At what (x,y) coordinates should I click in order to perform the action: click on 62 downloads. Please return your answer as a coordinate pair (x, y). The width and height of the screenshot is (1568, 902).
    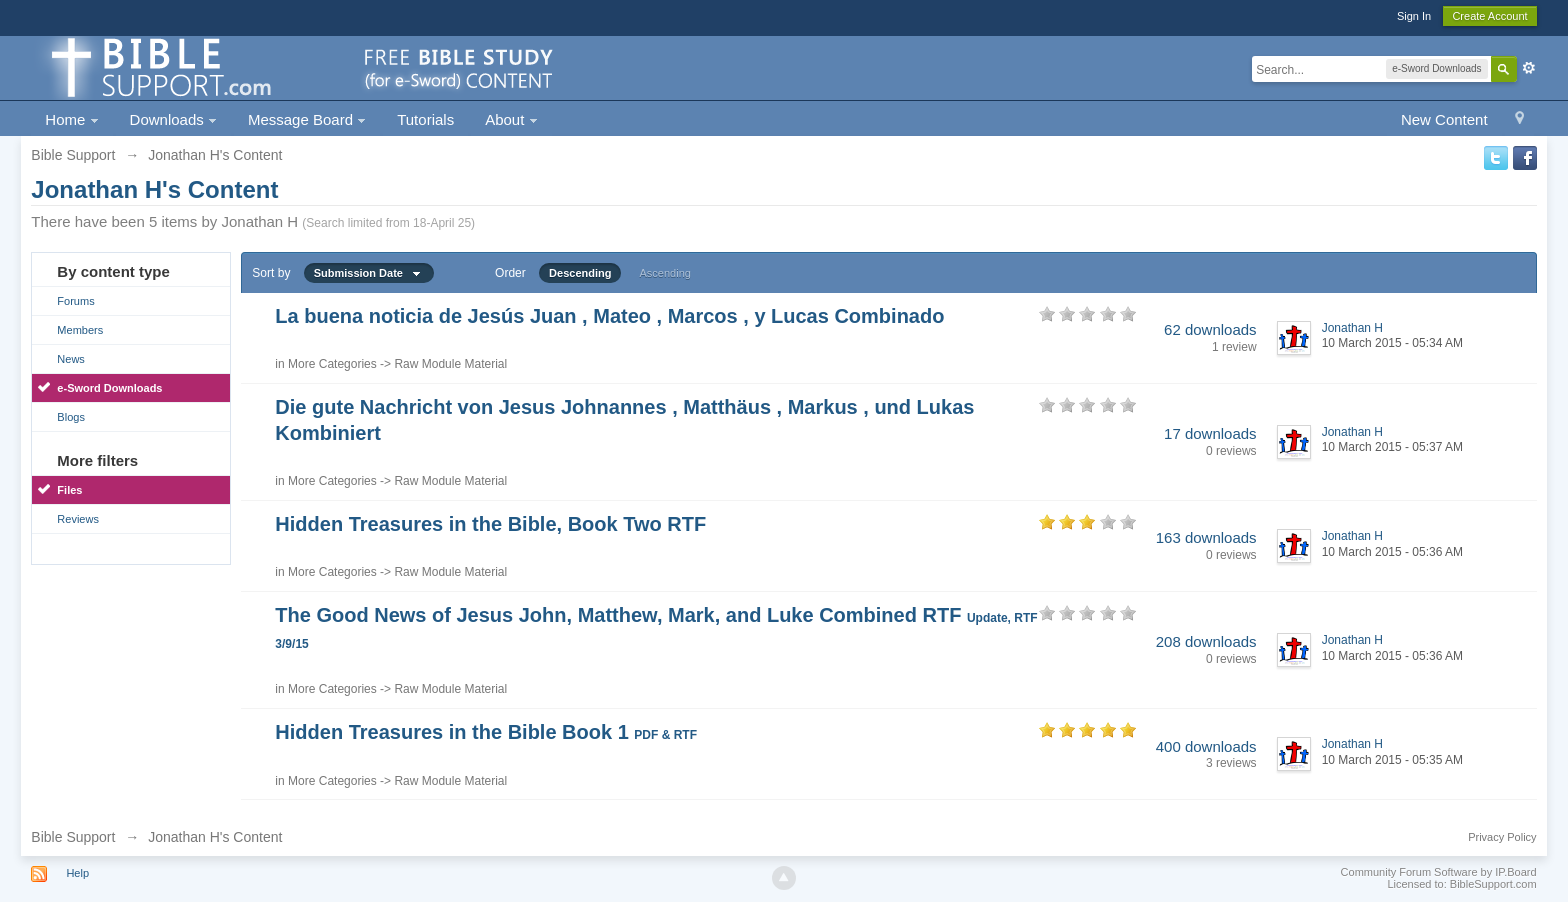
    Looking at the image, I should click on (1210, 329).